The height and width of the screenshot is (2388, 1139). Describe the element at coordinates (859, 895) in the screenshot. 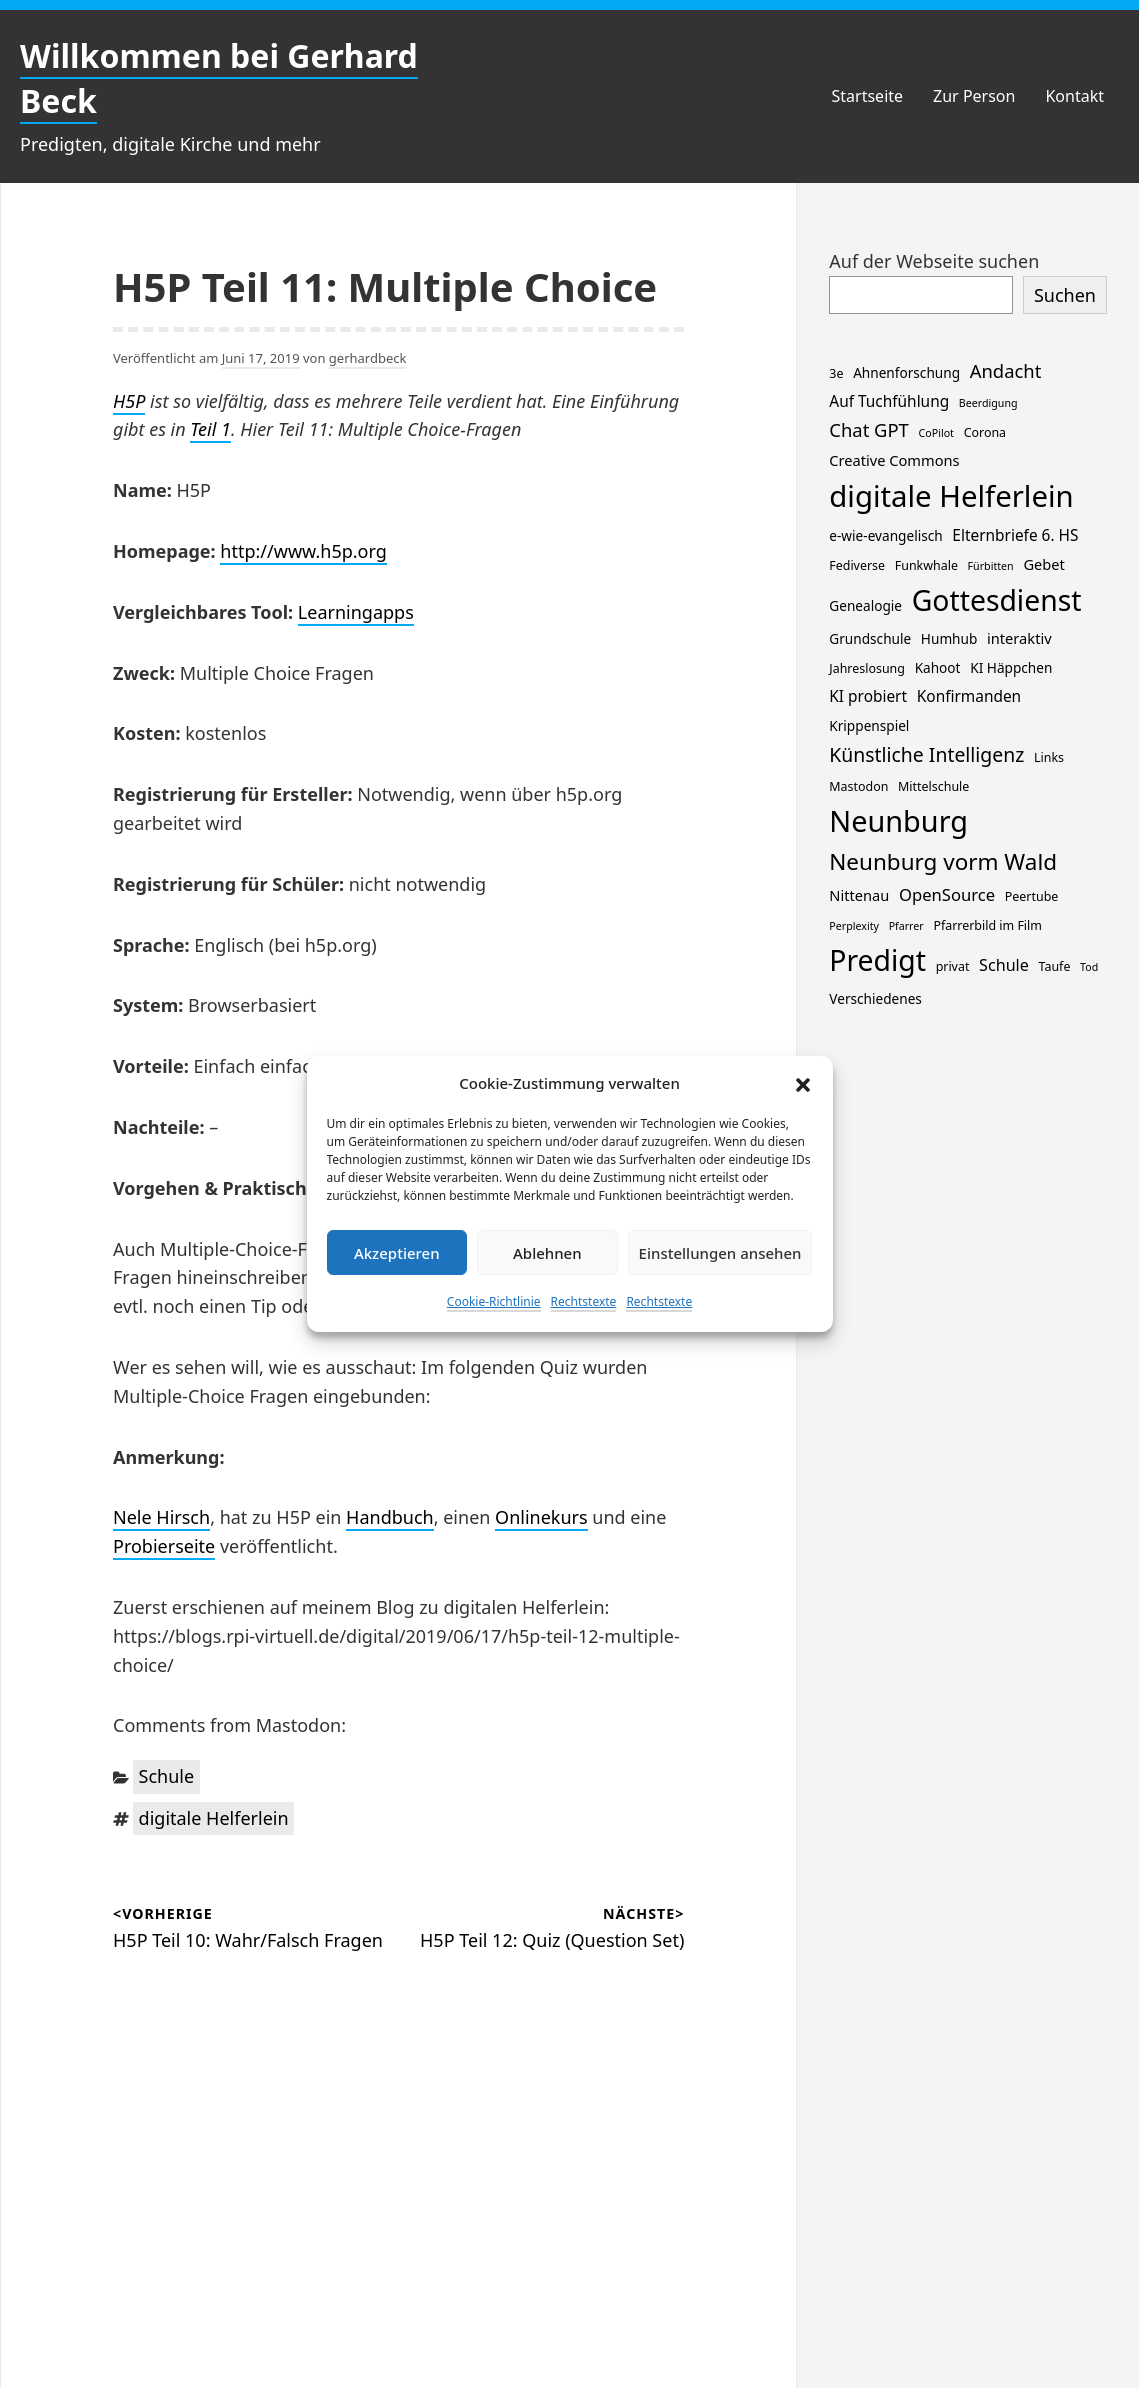

I see `Nittenau [Nittenau (4 Einträge)]` at that location.